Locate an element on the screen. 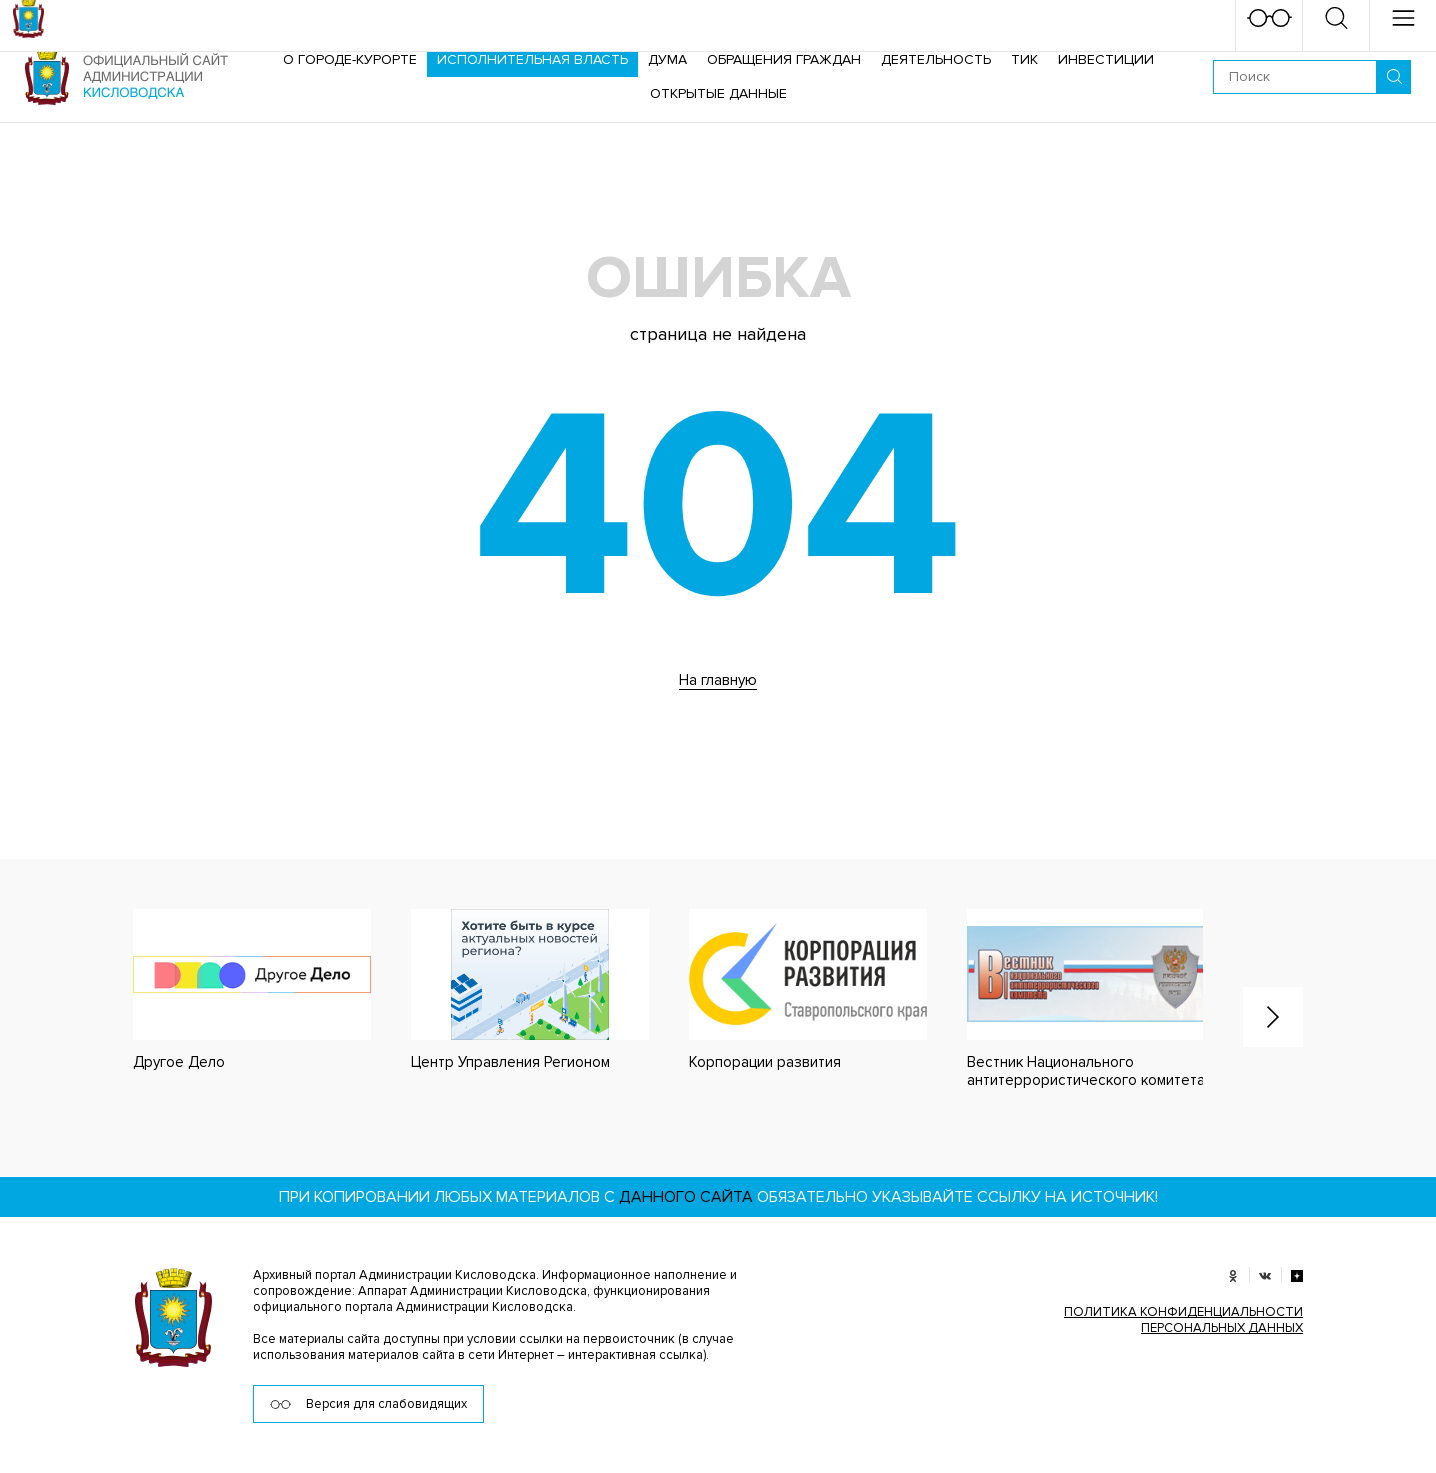 Image resolution: width=1436 pixels, height=1473 pixels. Инвестиции is located at coordinates (1106, 59).